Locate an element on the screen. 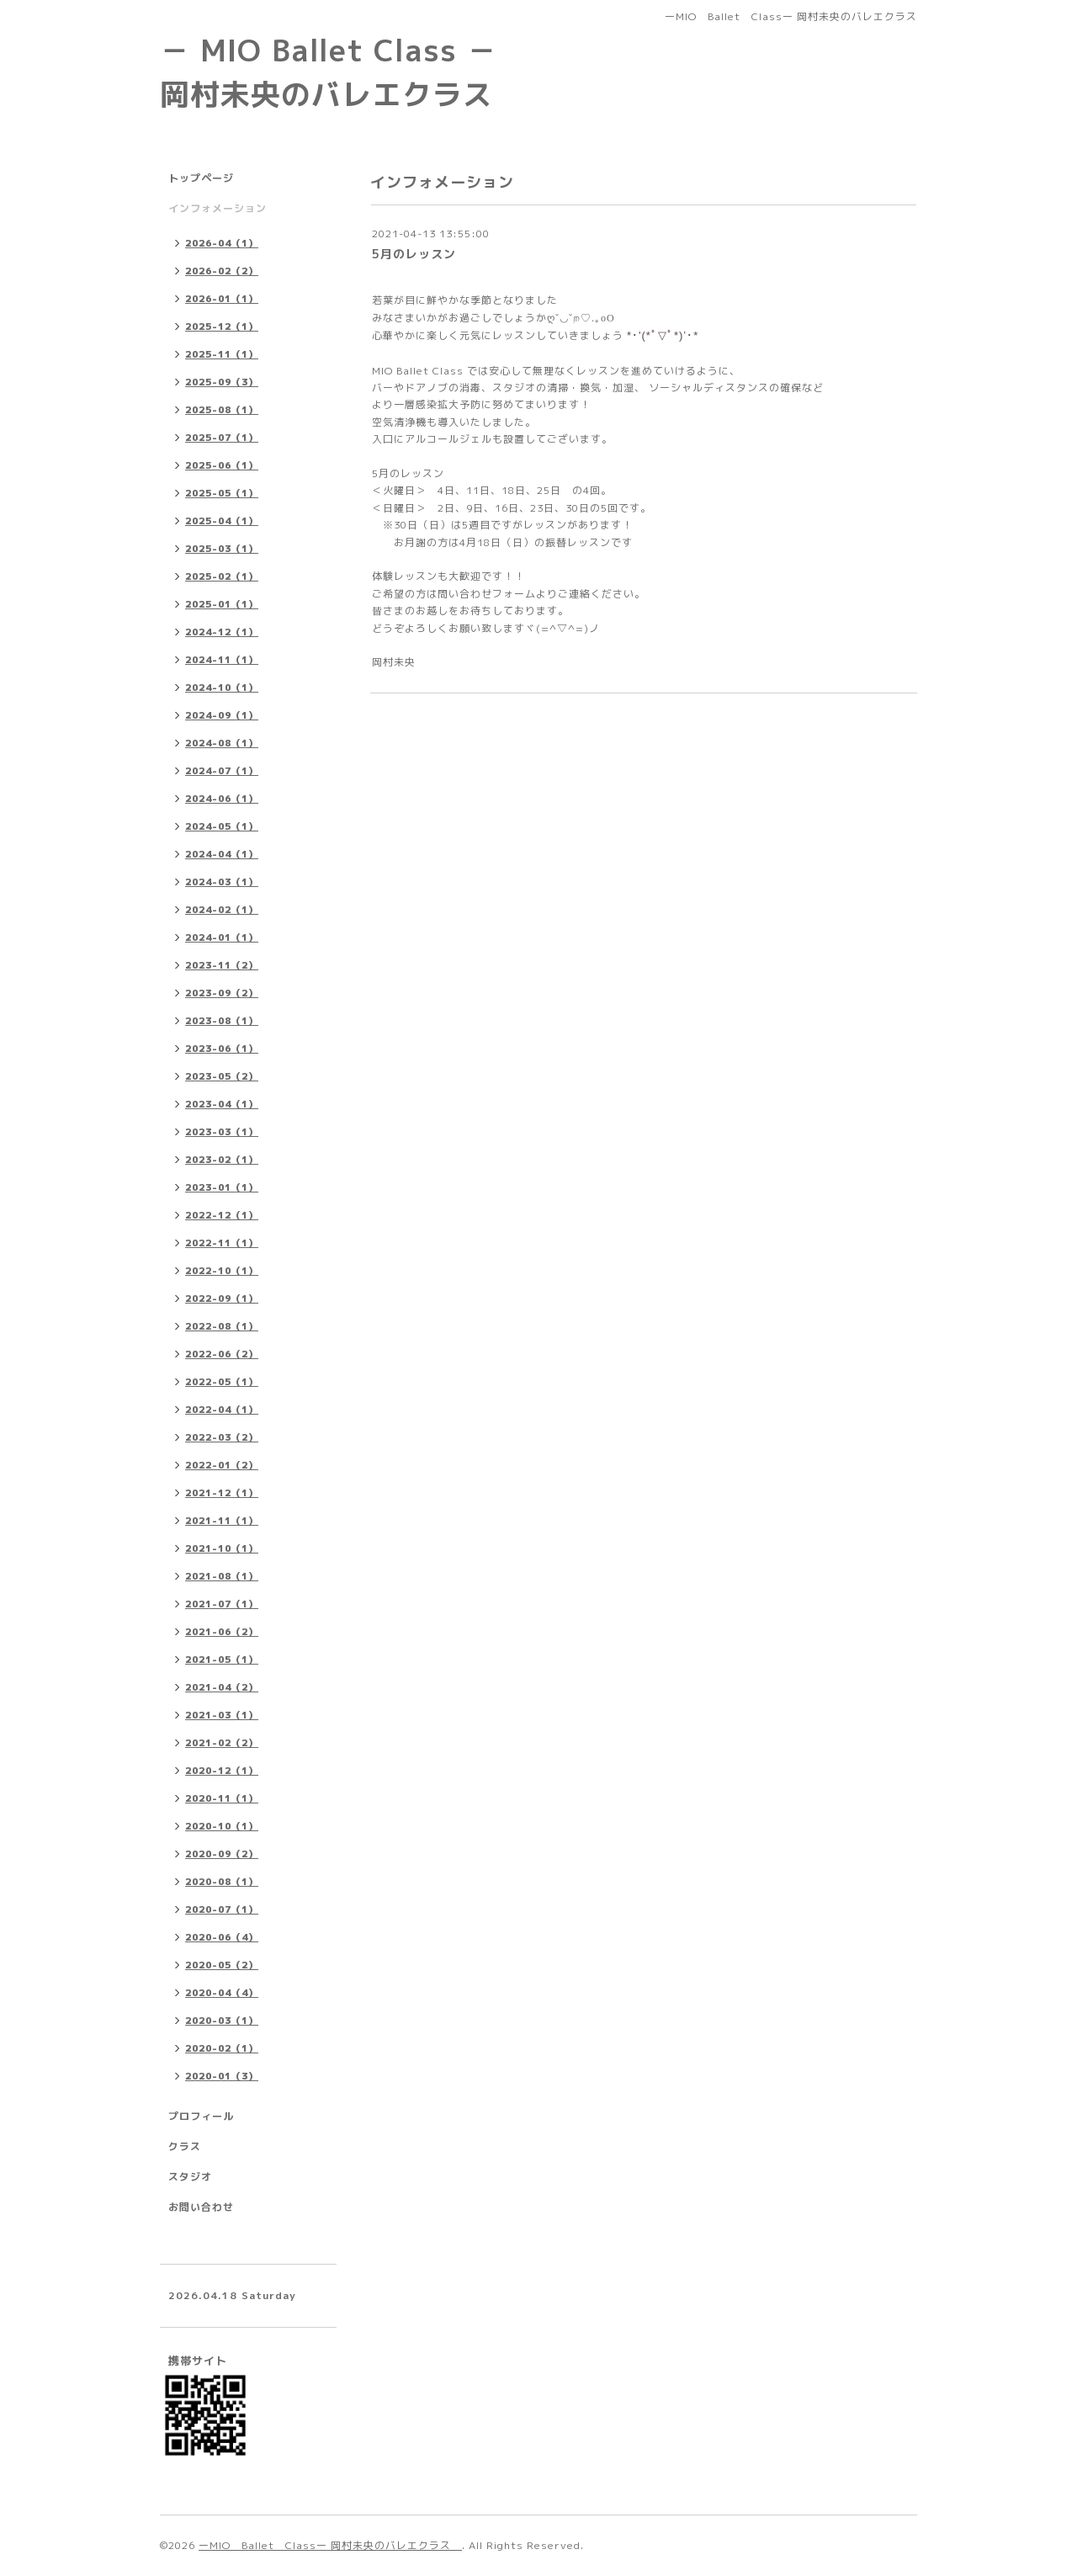 The height and width of the screenshot is (2576, 1077). 2024-07（1） is located at coordinates (221, 771).